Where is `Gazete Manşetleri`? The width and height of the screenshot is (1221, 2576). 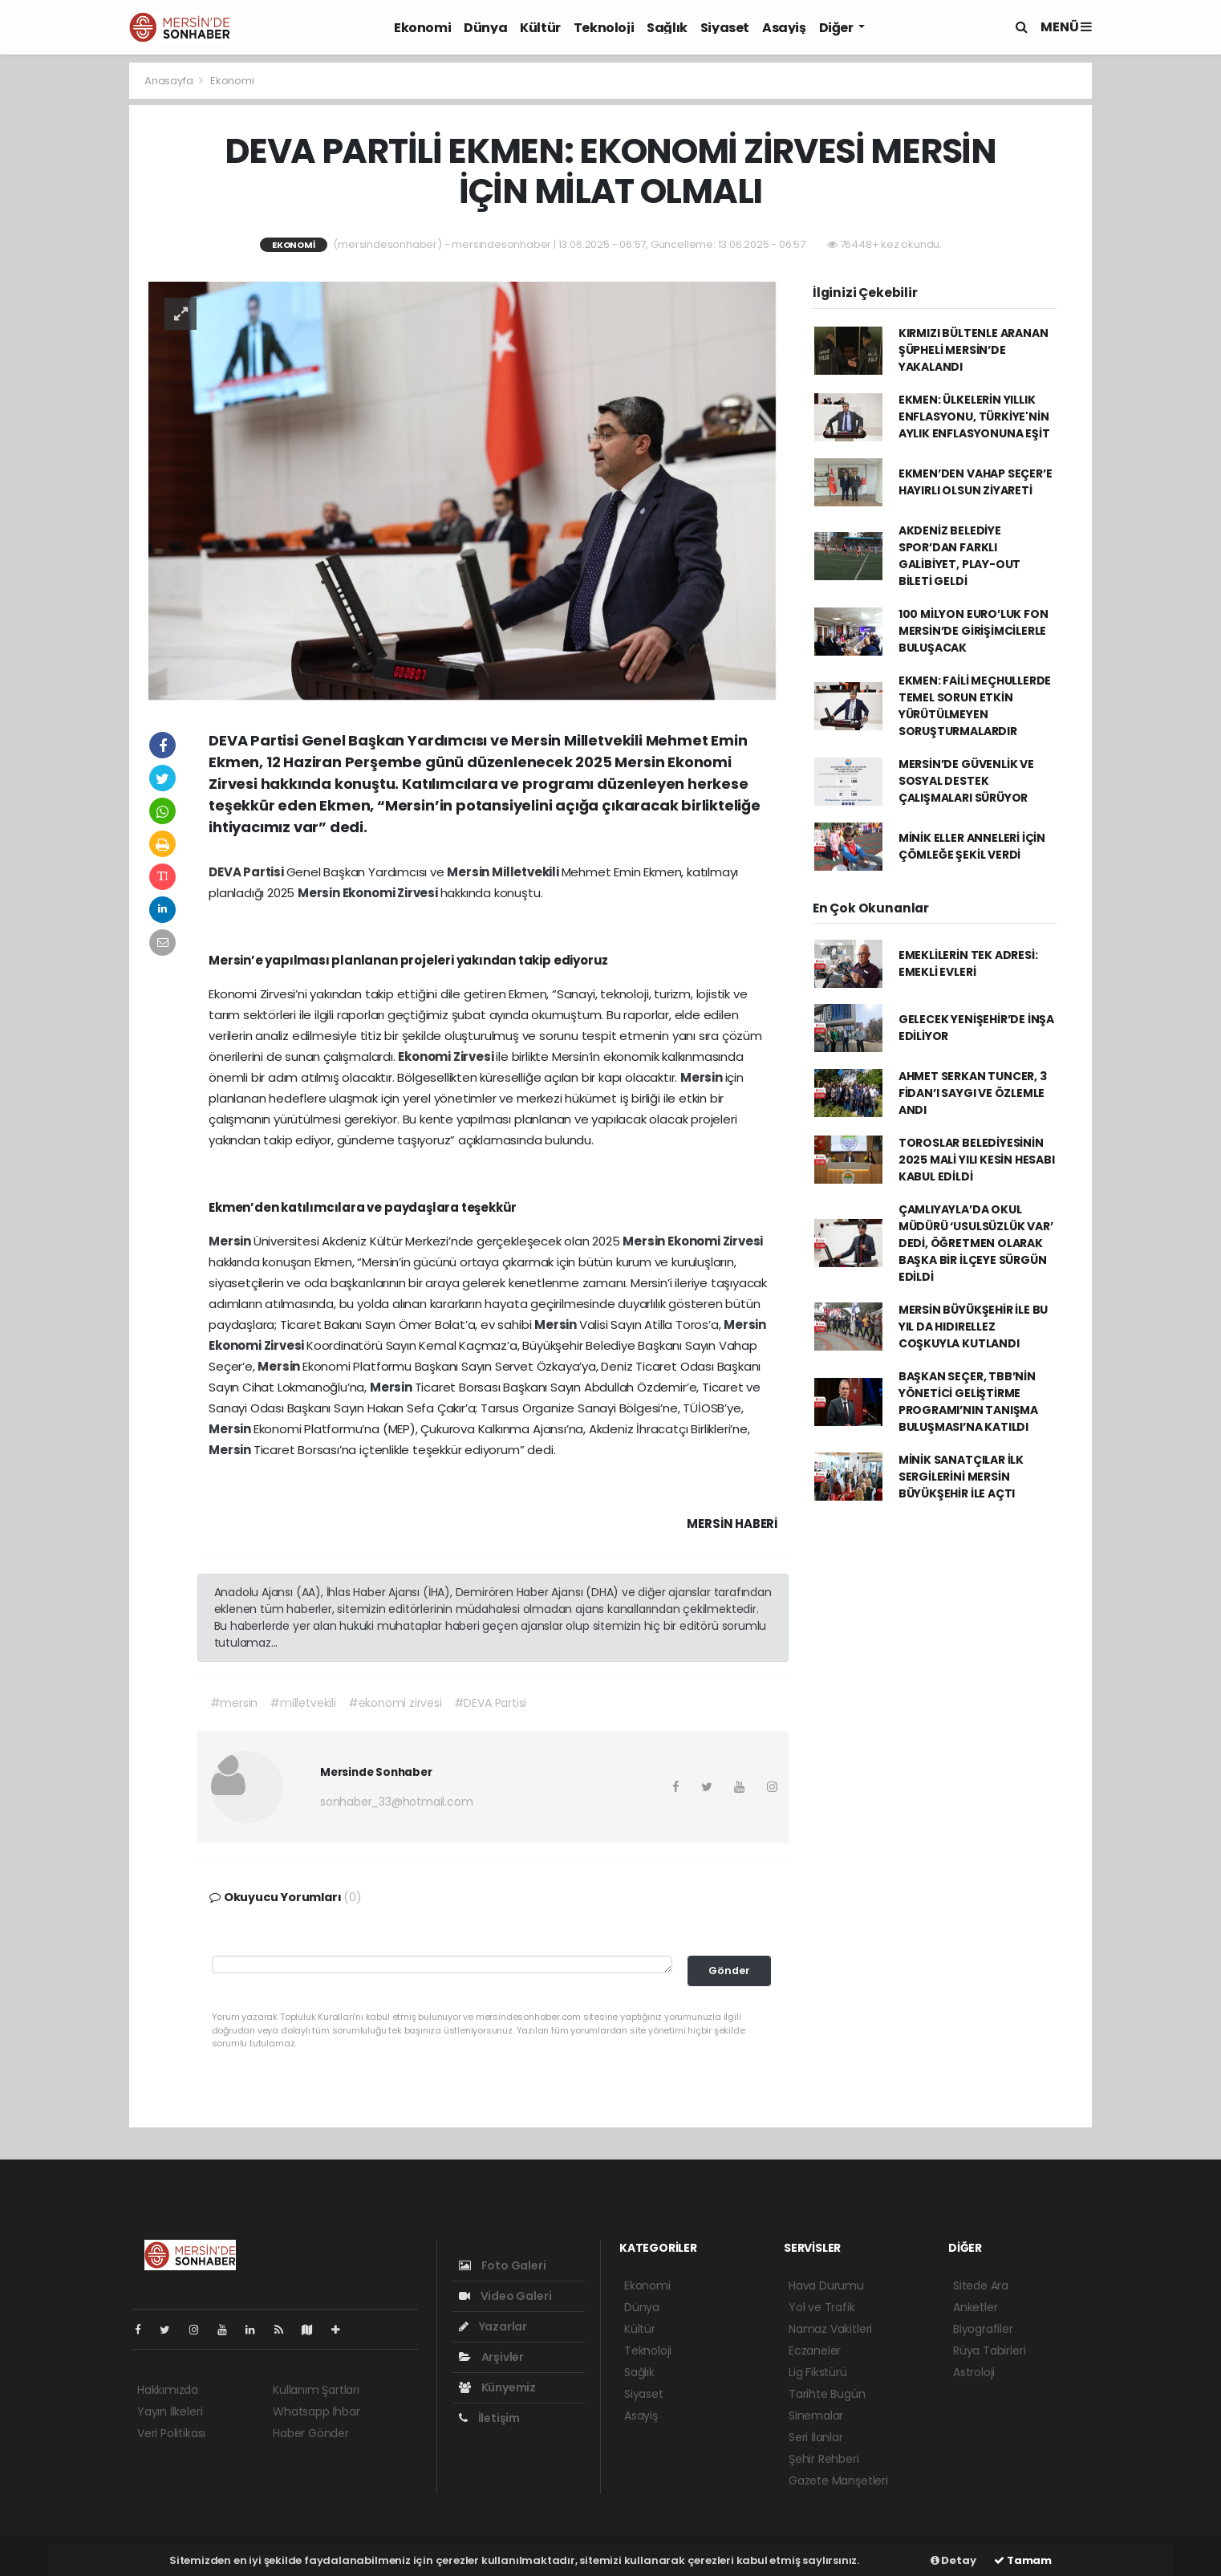
Gazete Manşetleri is located at coordinates (838, 2480).